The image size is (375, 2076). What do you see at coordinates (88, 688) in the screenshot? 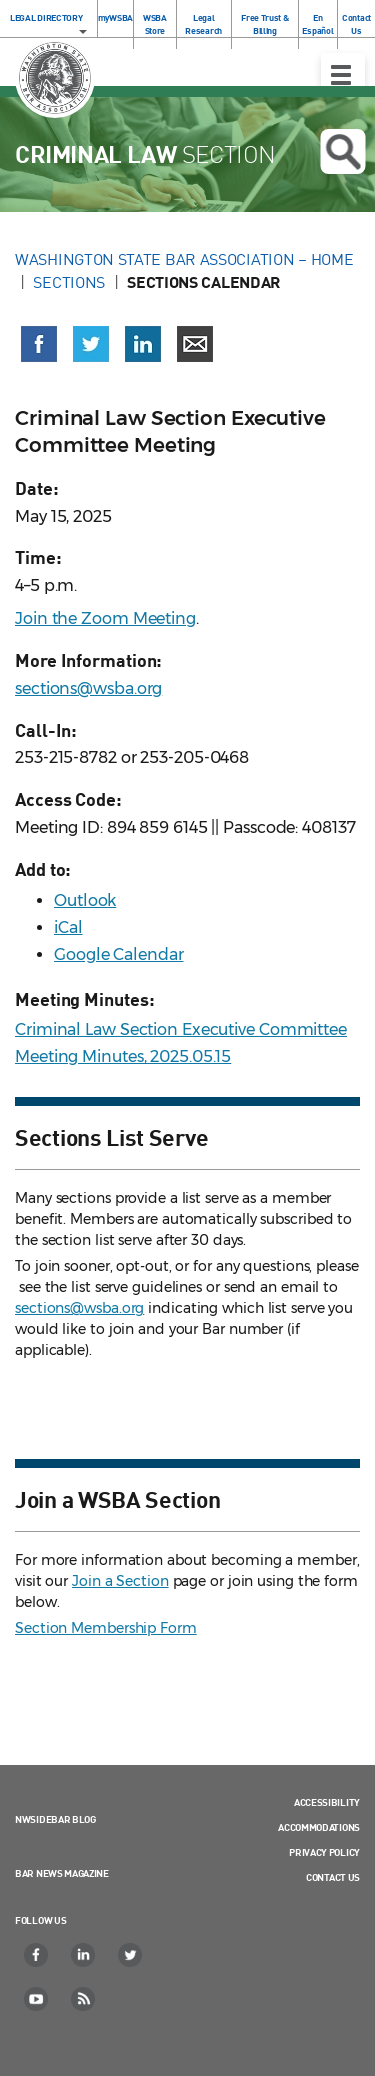
I see `sections@wsba.org` at bounding box center [88, 688].